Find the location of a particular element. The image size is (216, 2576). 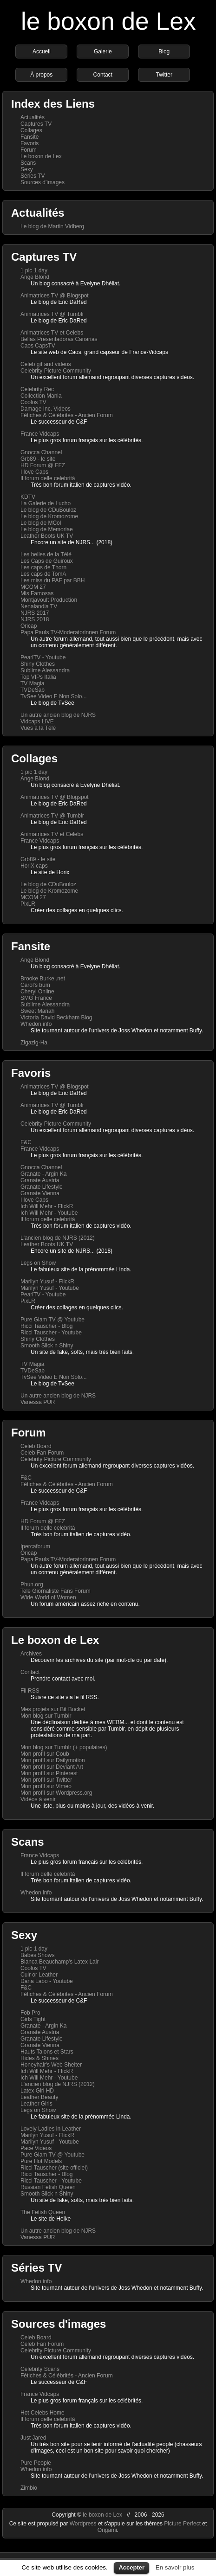

Galerie is located at coordinates (103, 51).